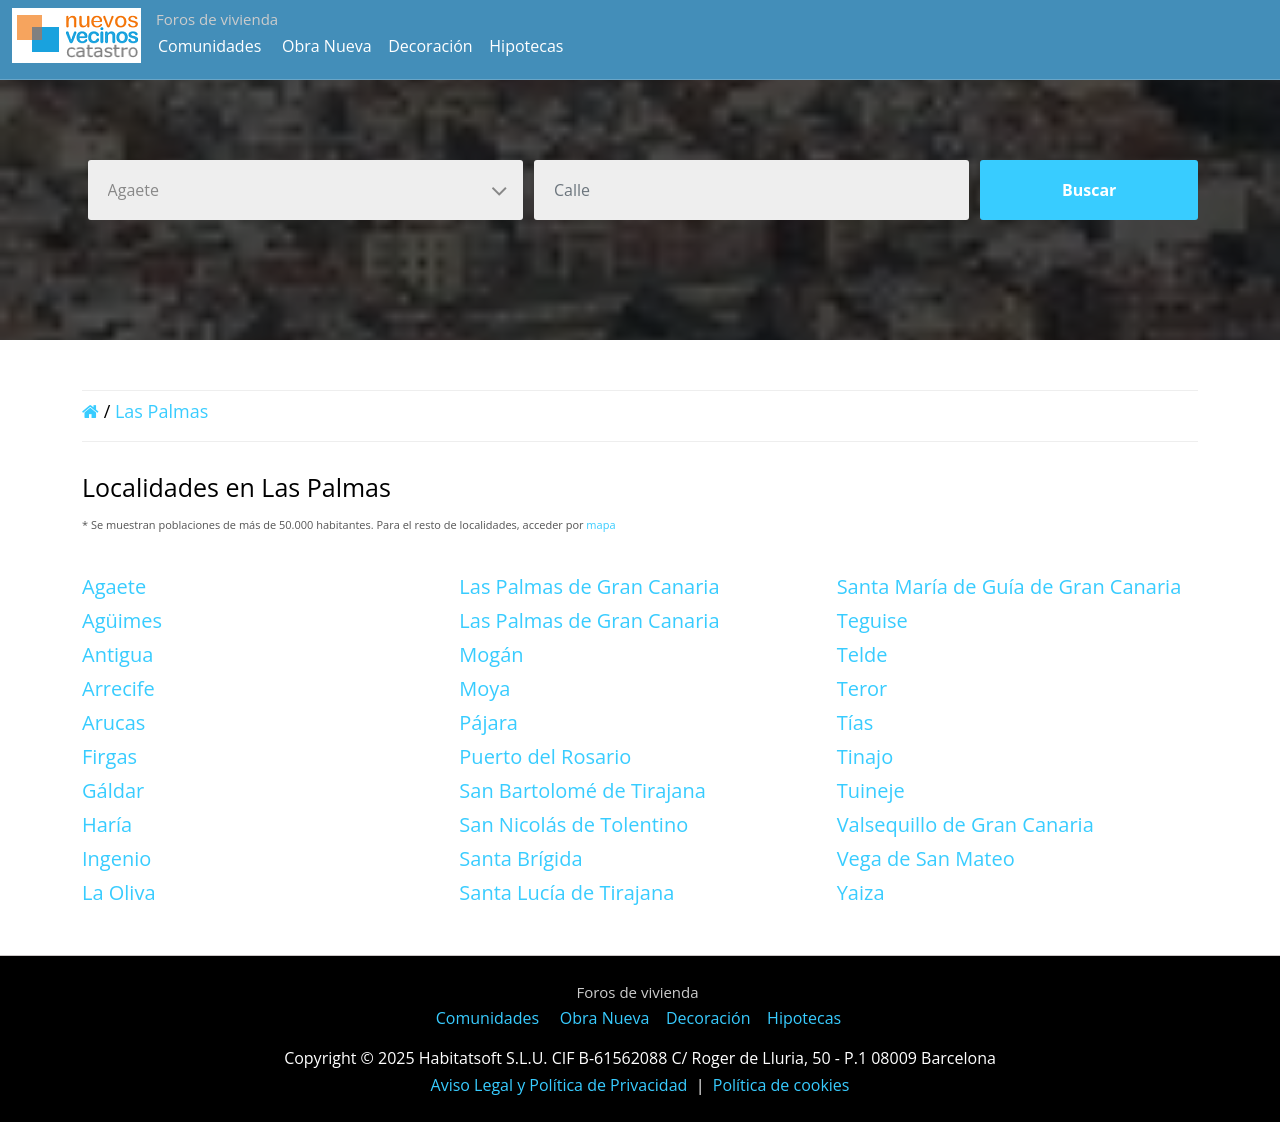 This screenshot has height=1122, width=1280. What do you see at coordinates (117, 654) in the screenshot?
I see `Antigua` at bounding box center [117, 654].